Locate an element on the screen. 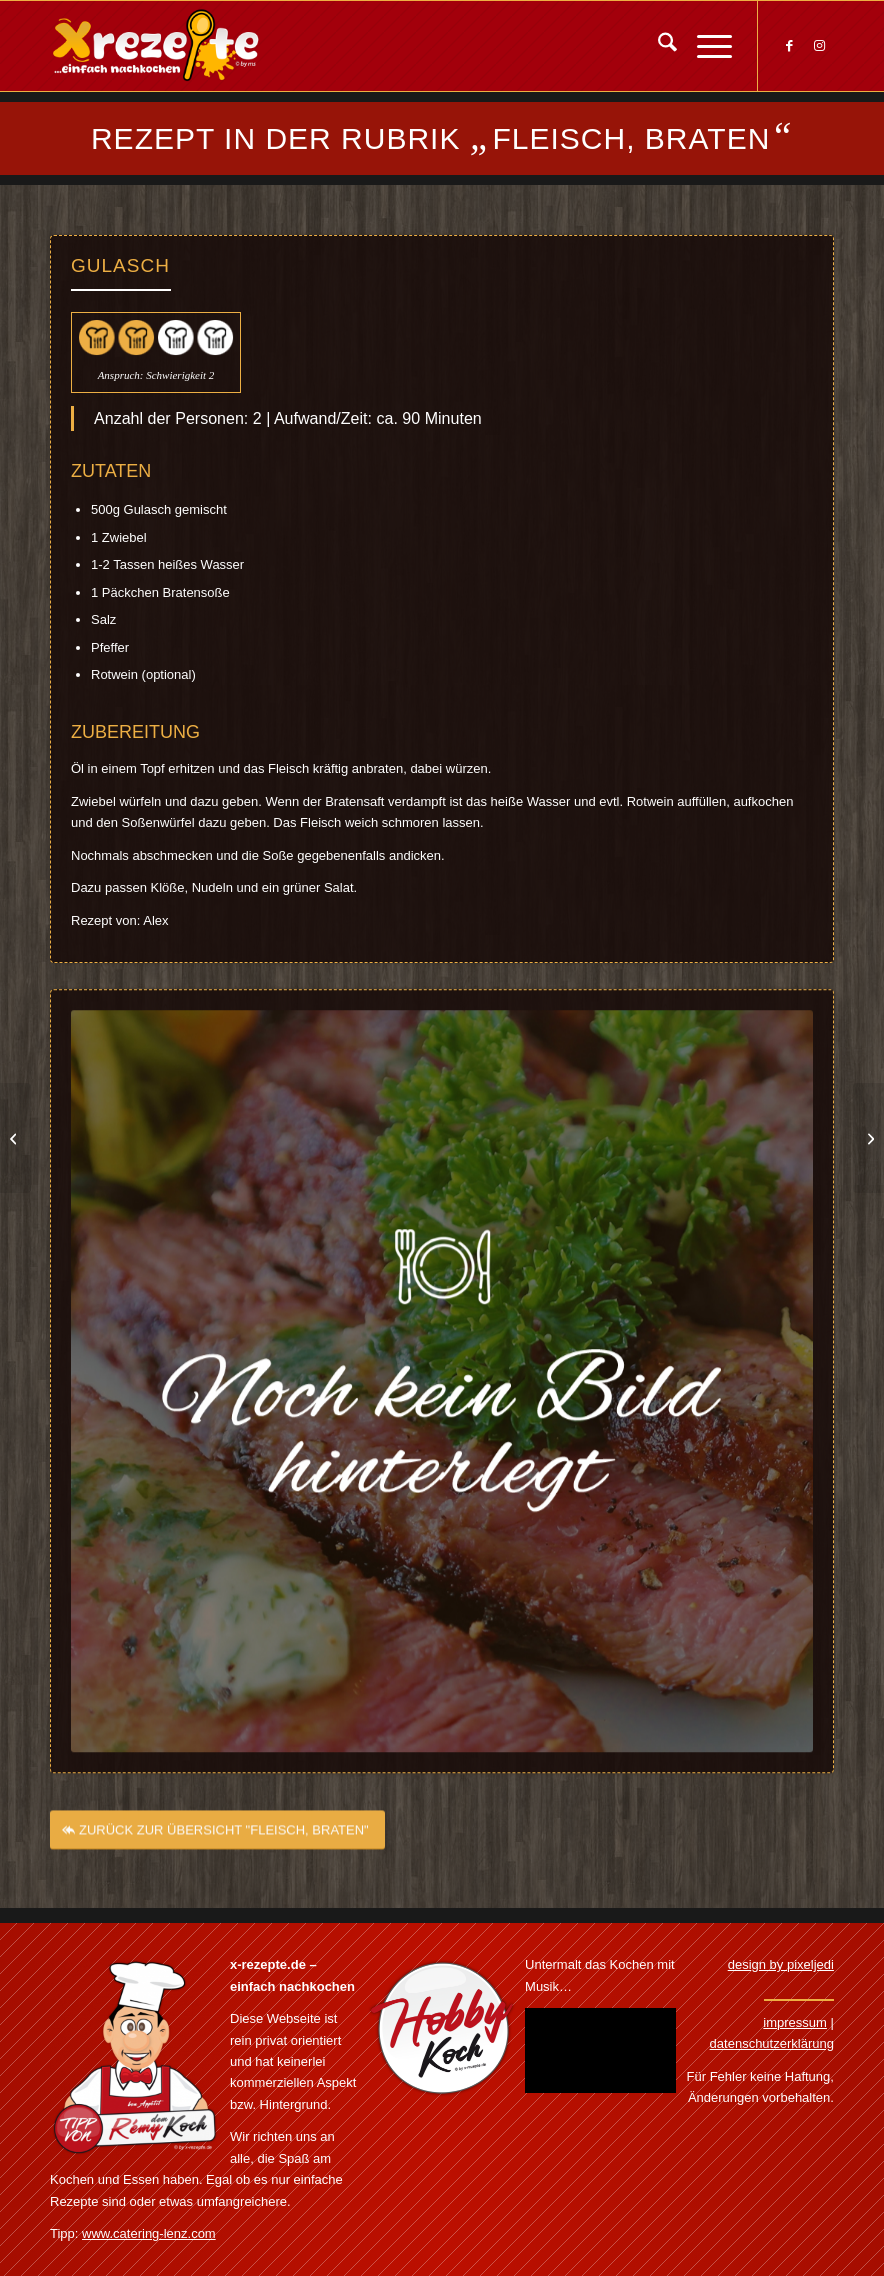 The image size is (884, 2276). [Grillrippchen mit Sauerkraut und Kartoffelbrei] is located at coordinates (15, 1138).